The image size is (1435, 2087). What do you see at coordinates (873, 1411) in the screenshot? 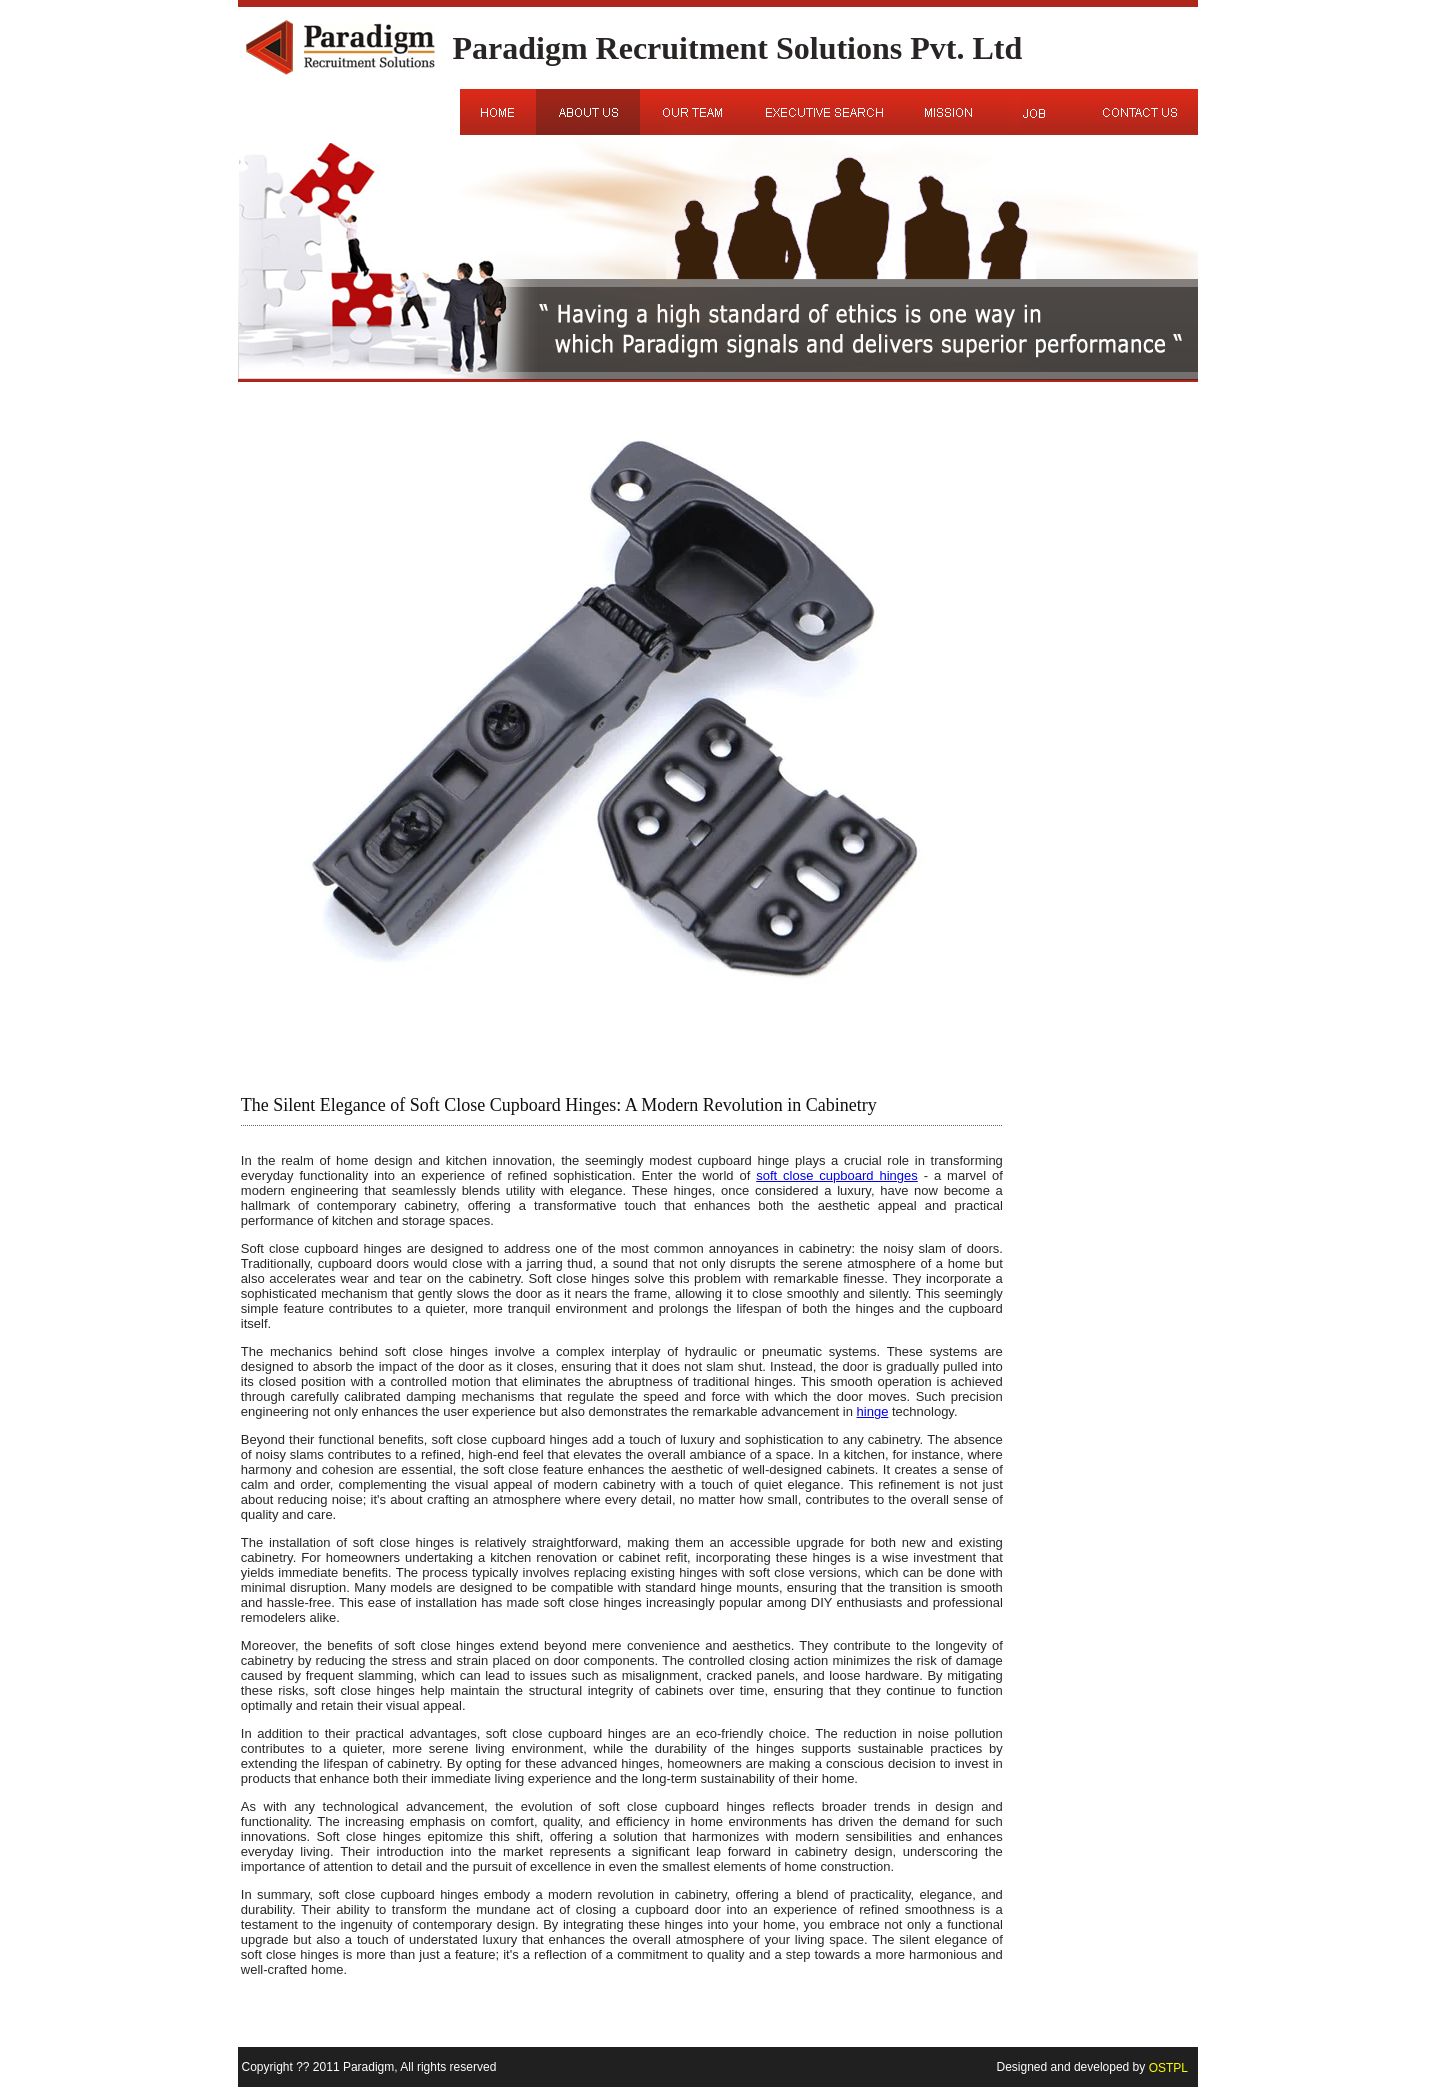
I see `hinge` at bounding box center [873, 1411].